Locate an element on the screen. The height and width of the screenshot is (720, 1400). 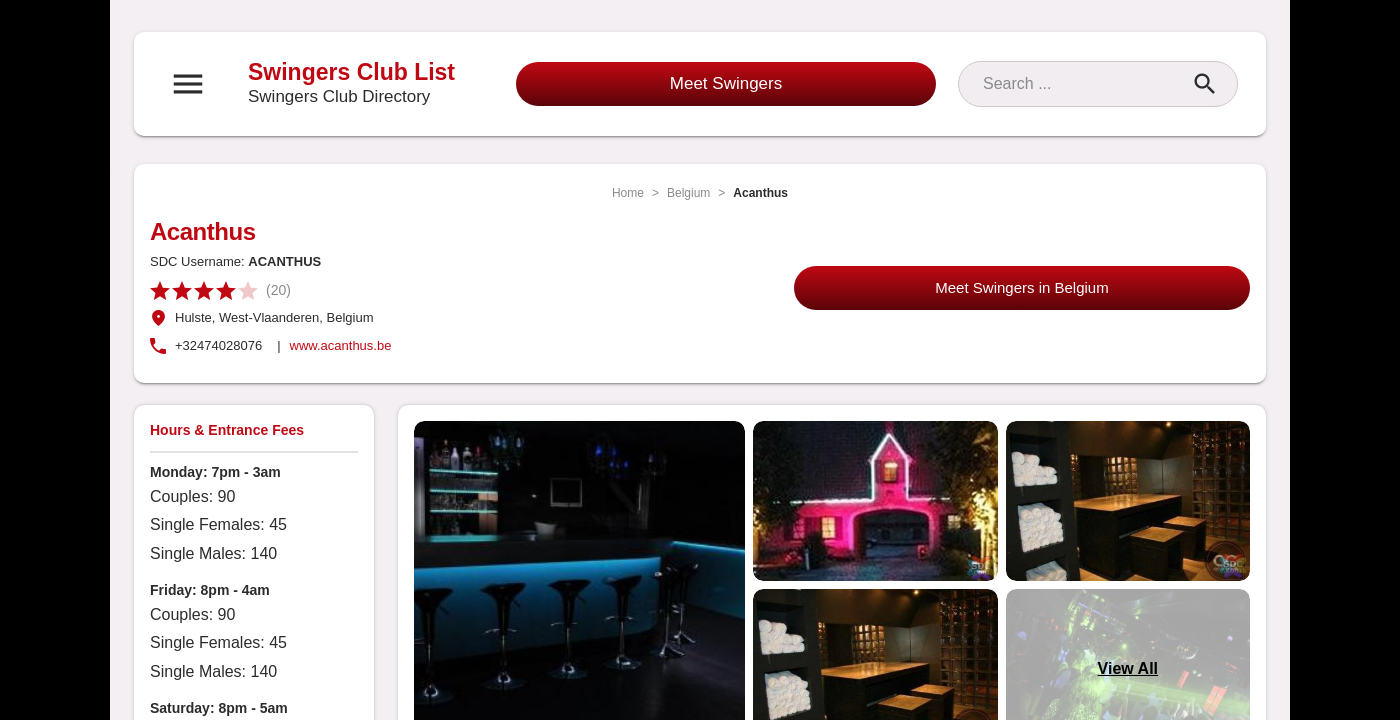
www.acanthus.be is located at coordinates (341, 345).